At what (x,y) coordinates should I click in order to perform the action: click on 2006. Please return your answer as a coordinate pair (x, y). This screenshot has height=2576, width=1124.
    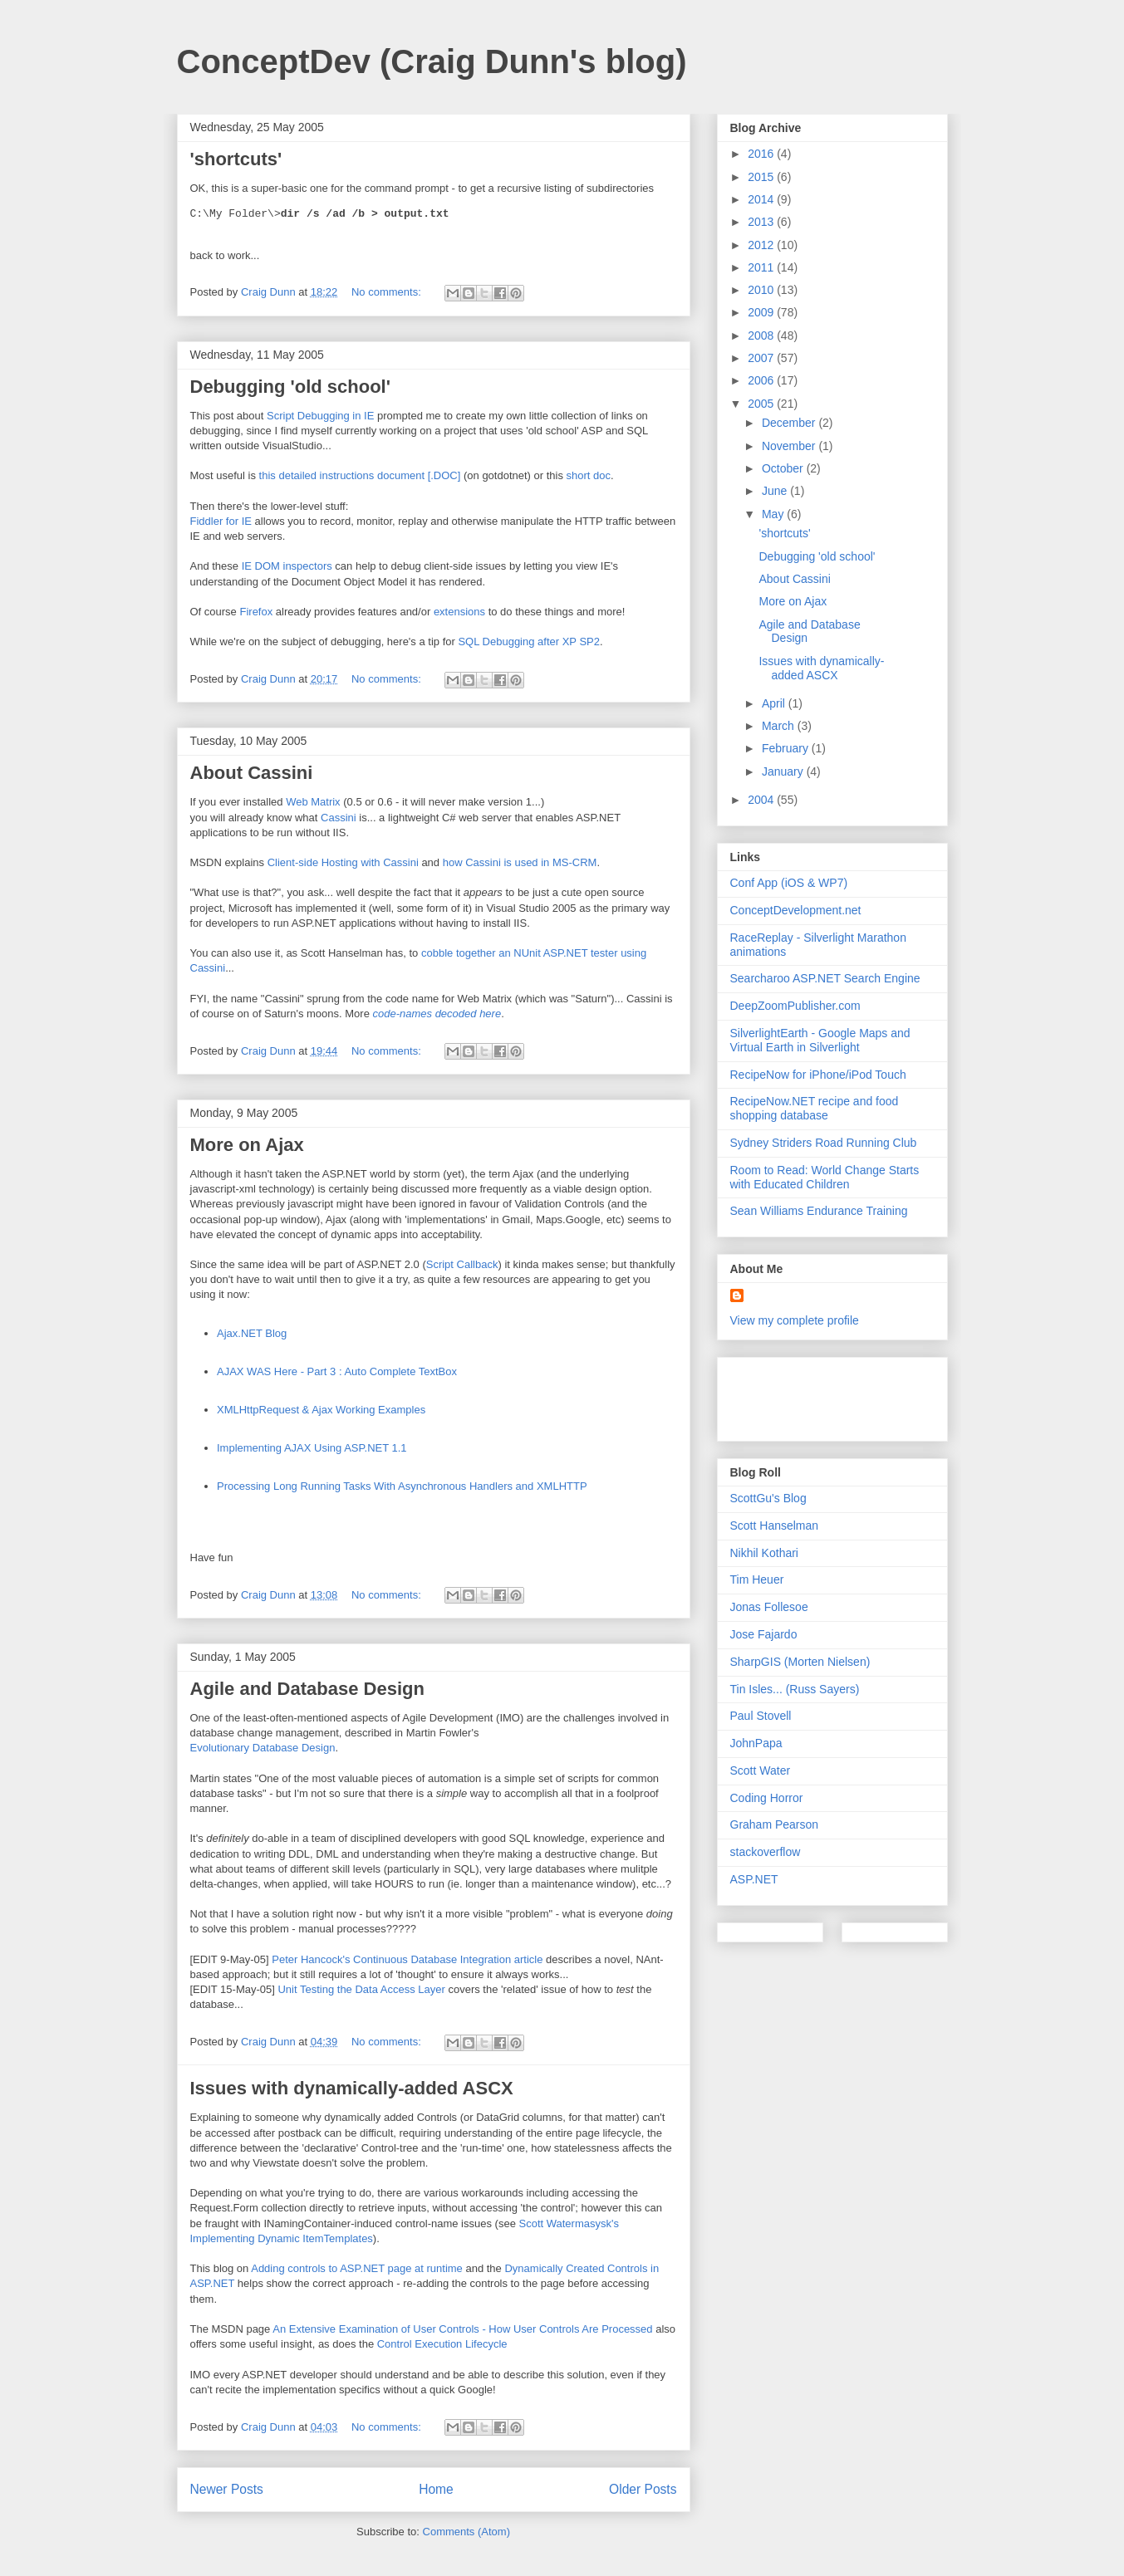
    Looking at the image, I should click on (762, 380).